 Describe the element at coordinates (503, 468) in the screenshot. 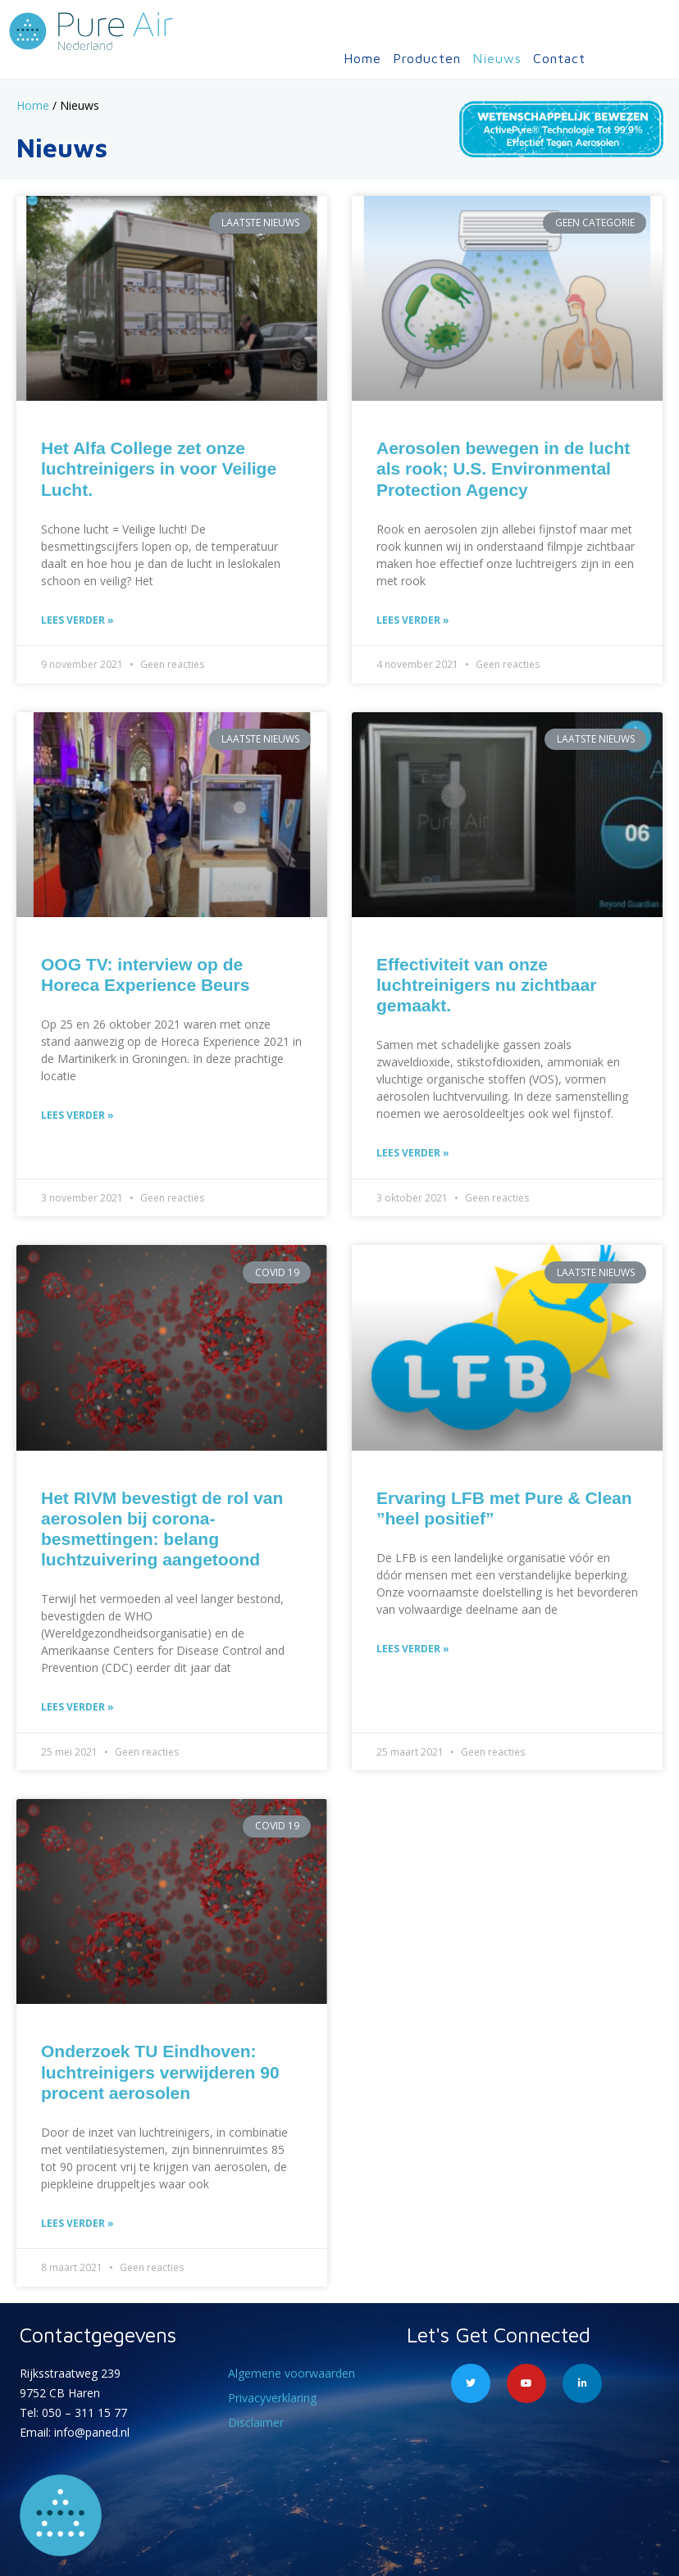

I see `Aerosolen bewegen in de lucht als rook; U.S. Environmental Protection Agency` at that location.